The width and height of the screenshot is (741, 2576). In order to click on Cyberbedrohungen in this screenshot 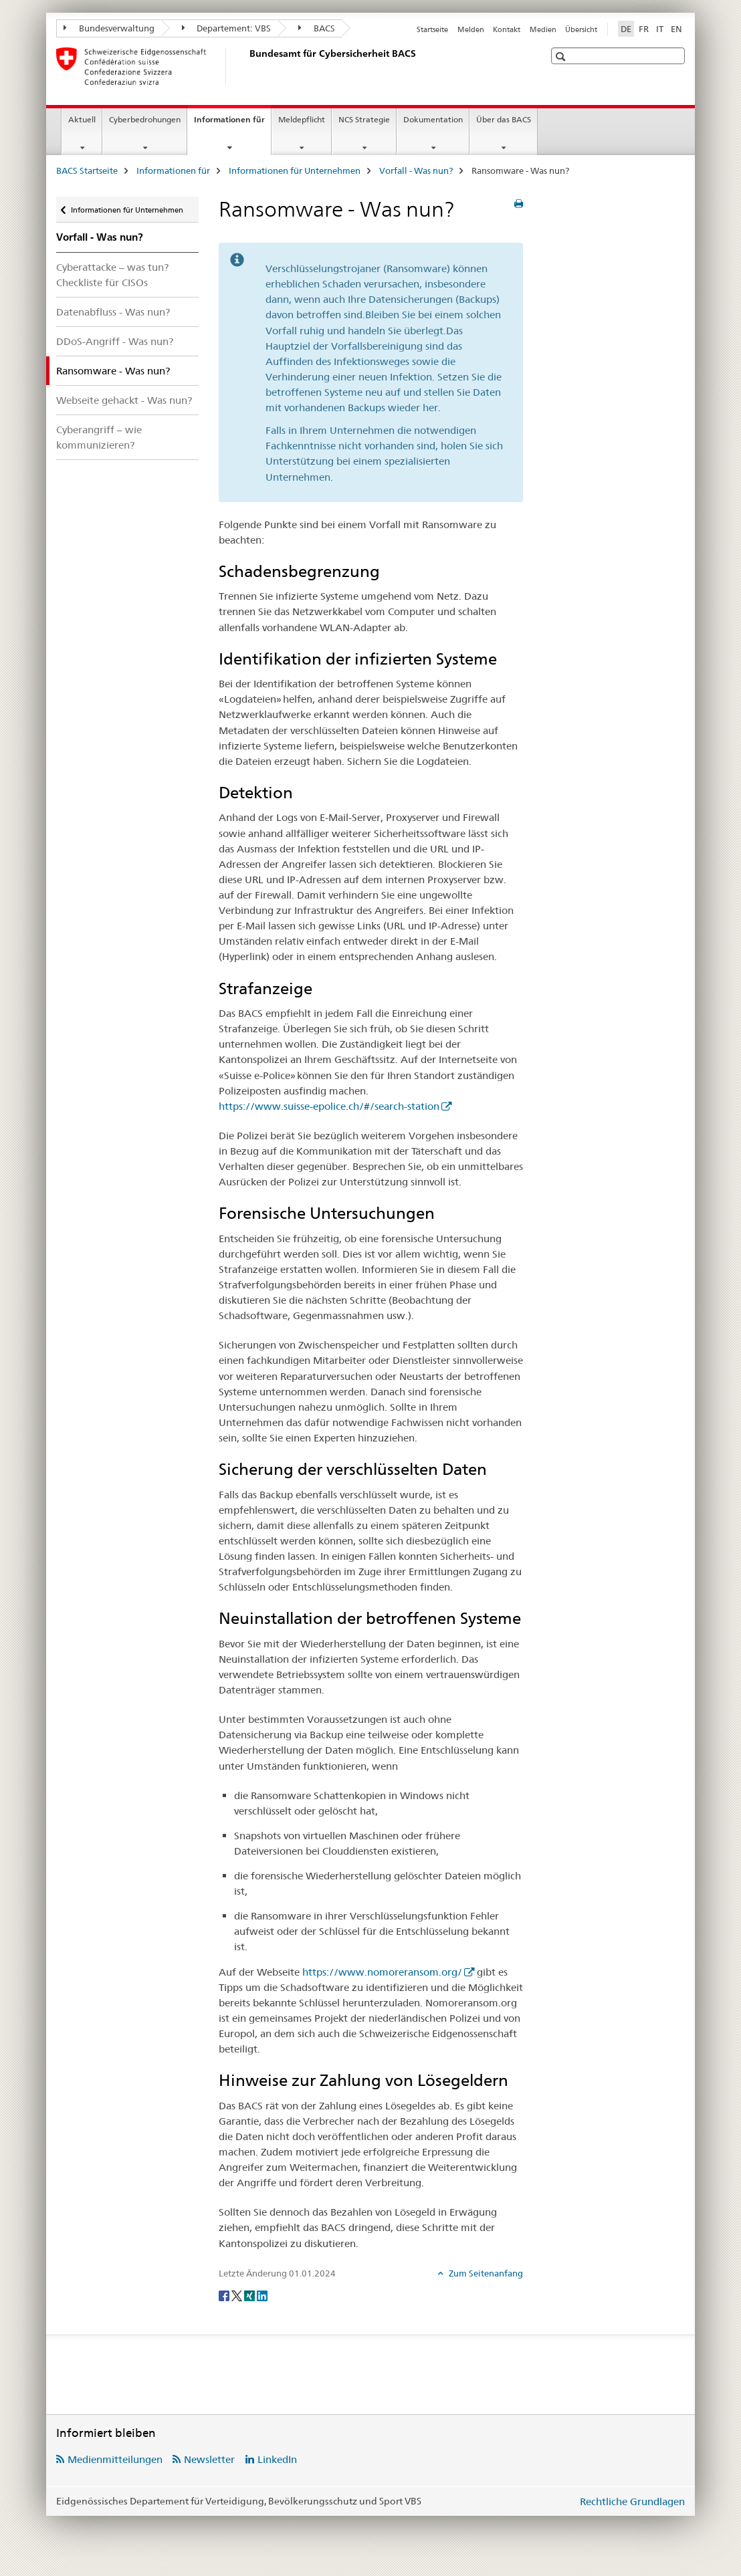, I will do `click(145, 119)`.